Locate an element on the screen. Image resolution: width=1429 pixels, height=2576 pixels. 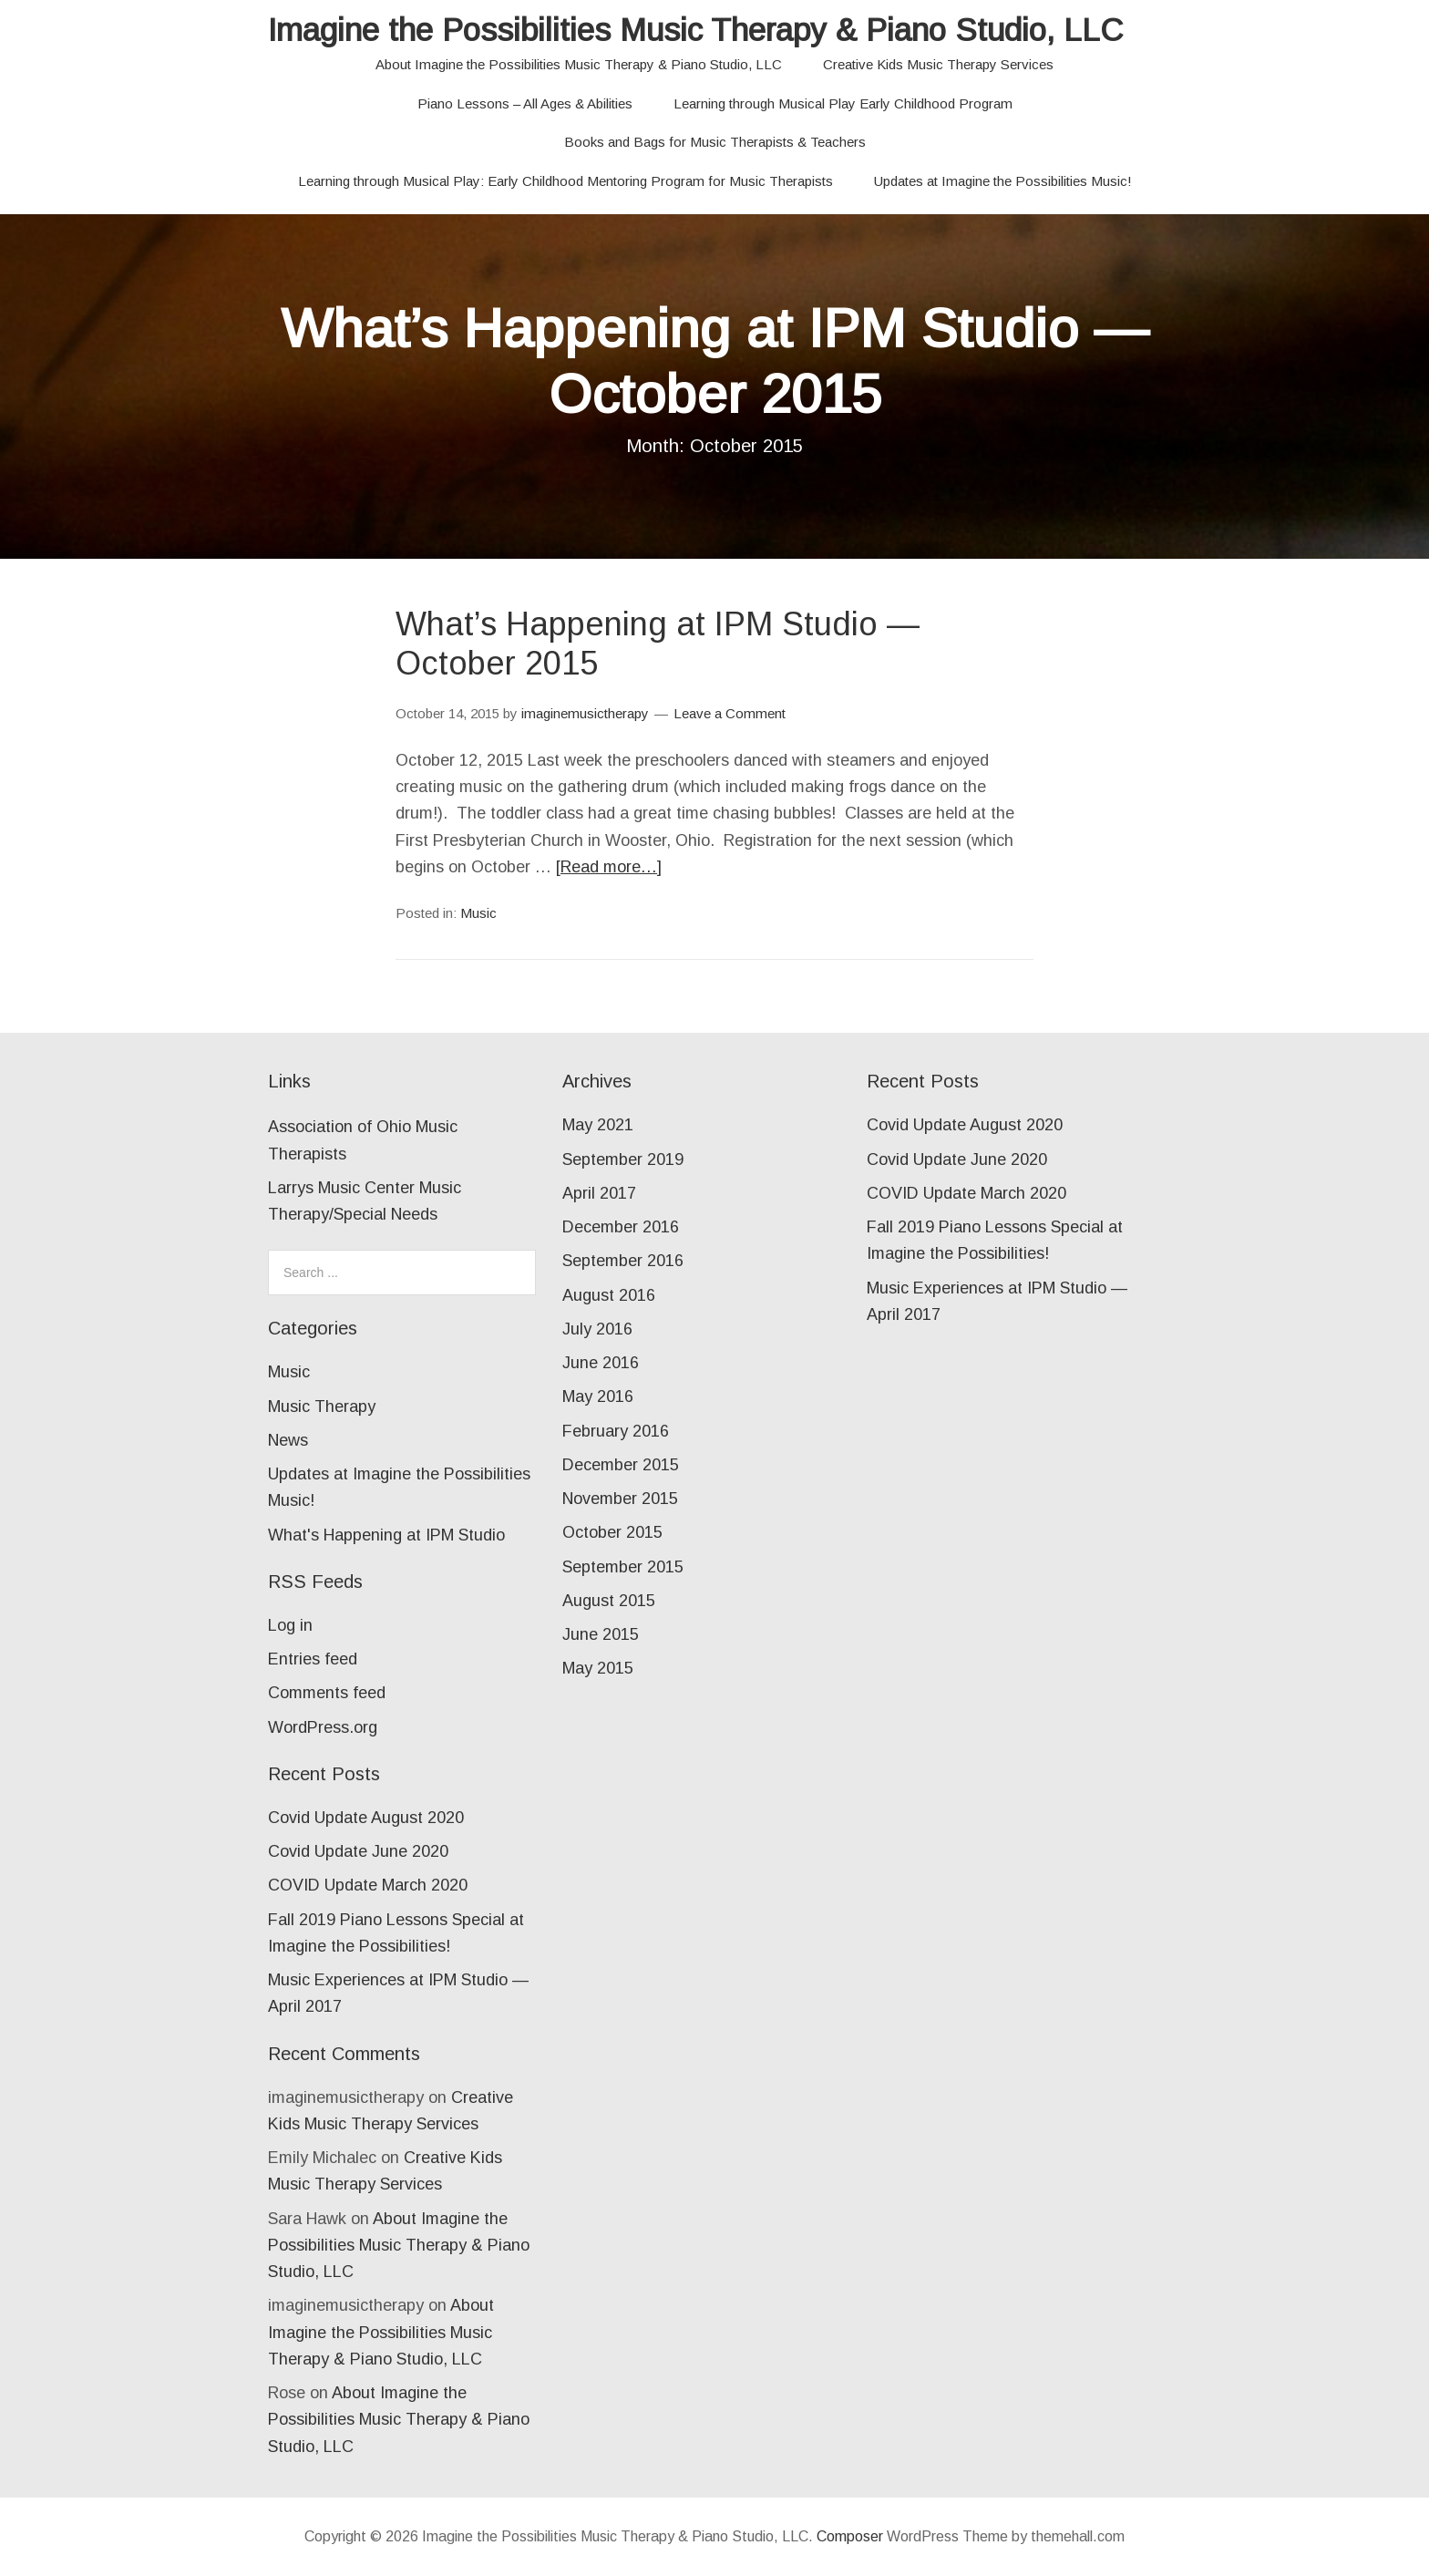
Learning through Musical Play: Early Childhood Mentoring Program for Music Therapists is located at coordinates (565, 181).